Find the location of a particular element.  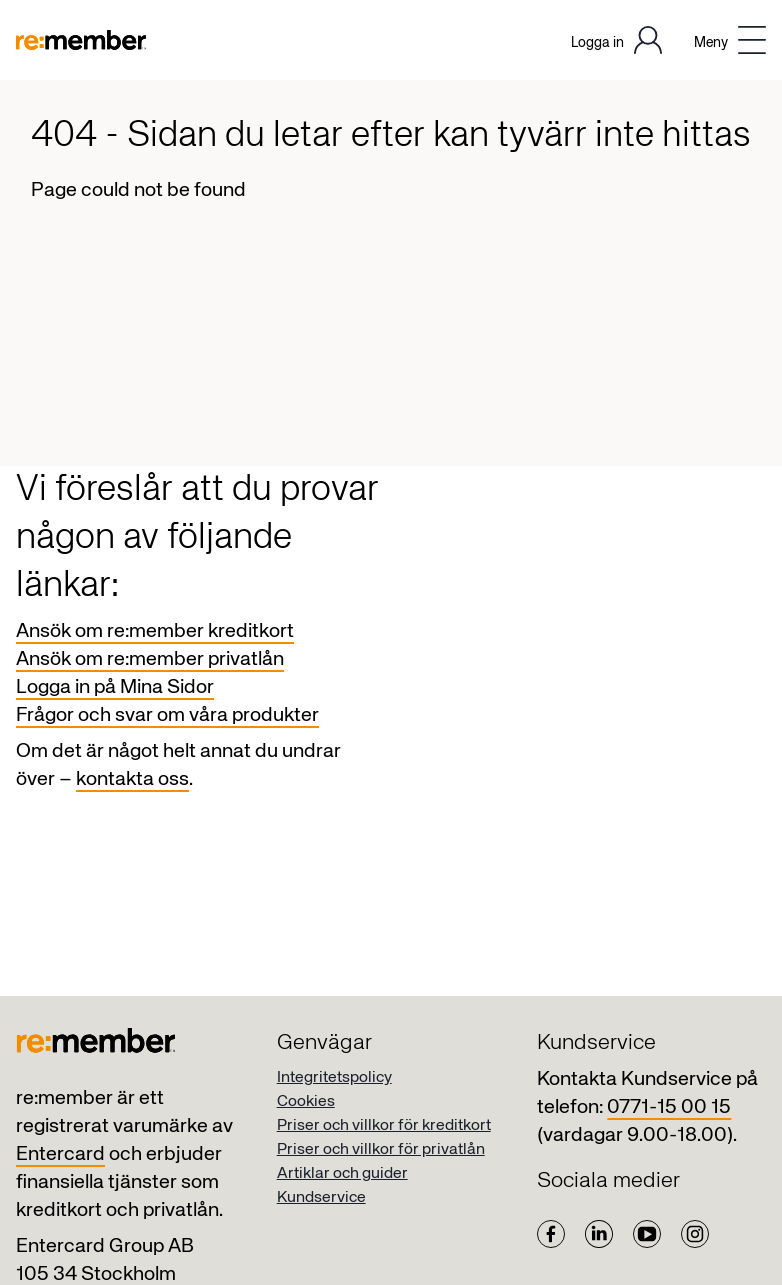

0771-15 00 15 is located at coordinates (669, 1107).